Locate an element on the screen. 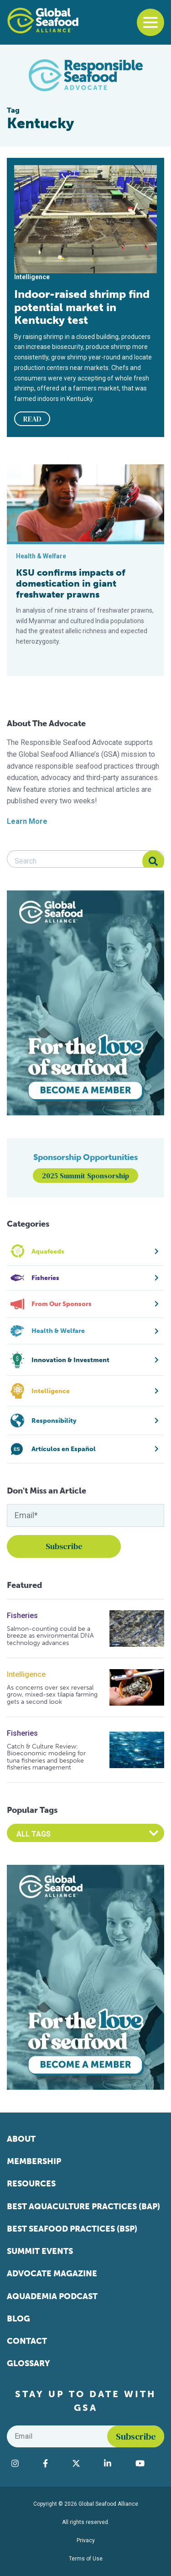 This screenshot has height=2576, width=171. [Visit Global Seafood Alliance on LinkedIn] is located at coordinates (115, 2463).